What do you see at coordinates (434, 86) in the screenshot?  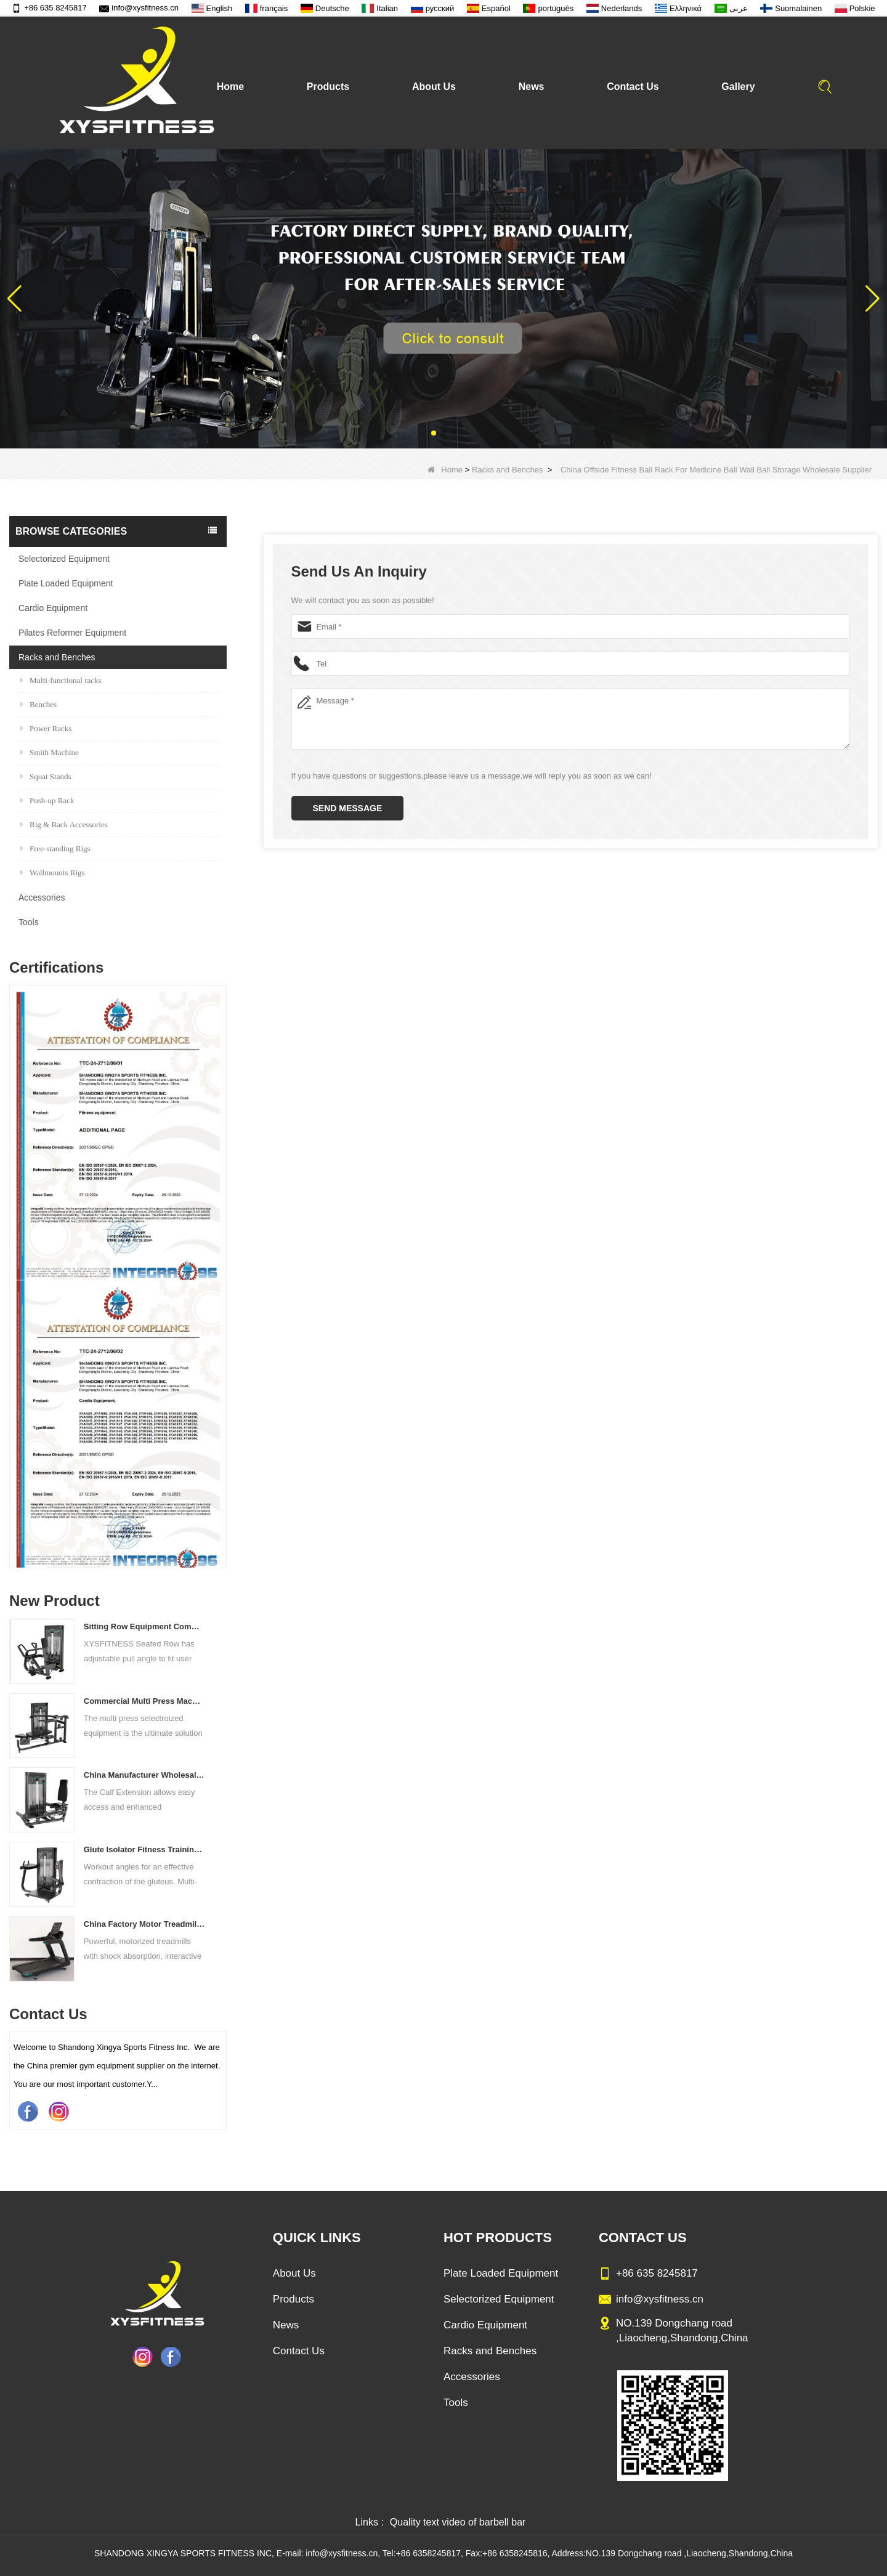 I see `About Us` at bounding box center [434, 86].